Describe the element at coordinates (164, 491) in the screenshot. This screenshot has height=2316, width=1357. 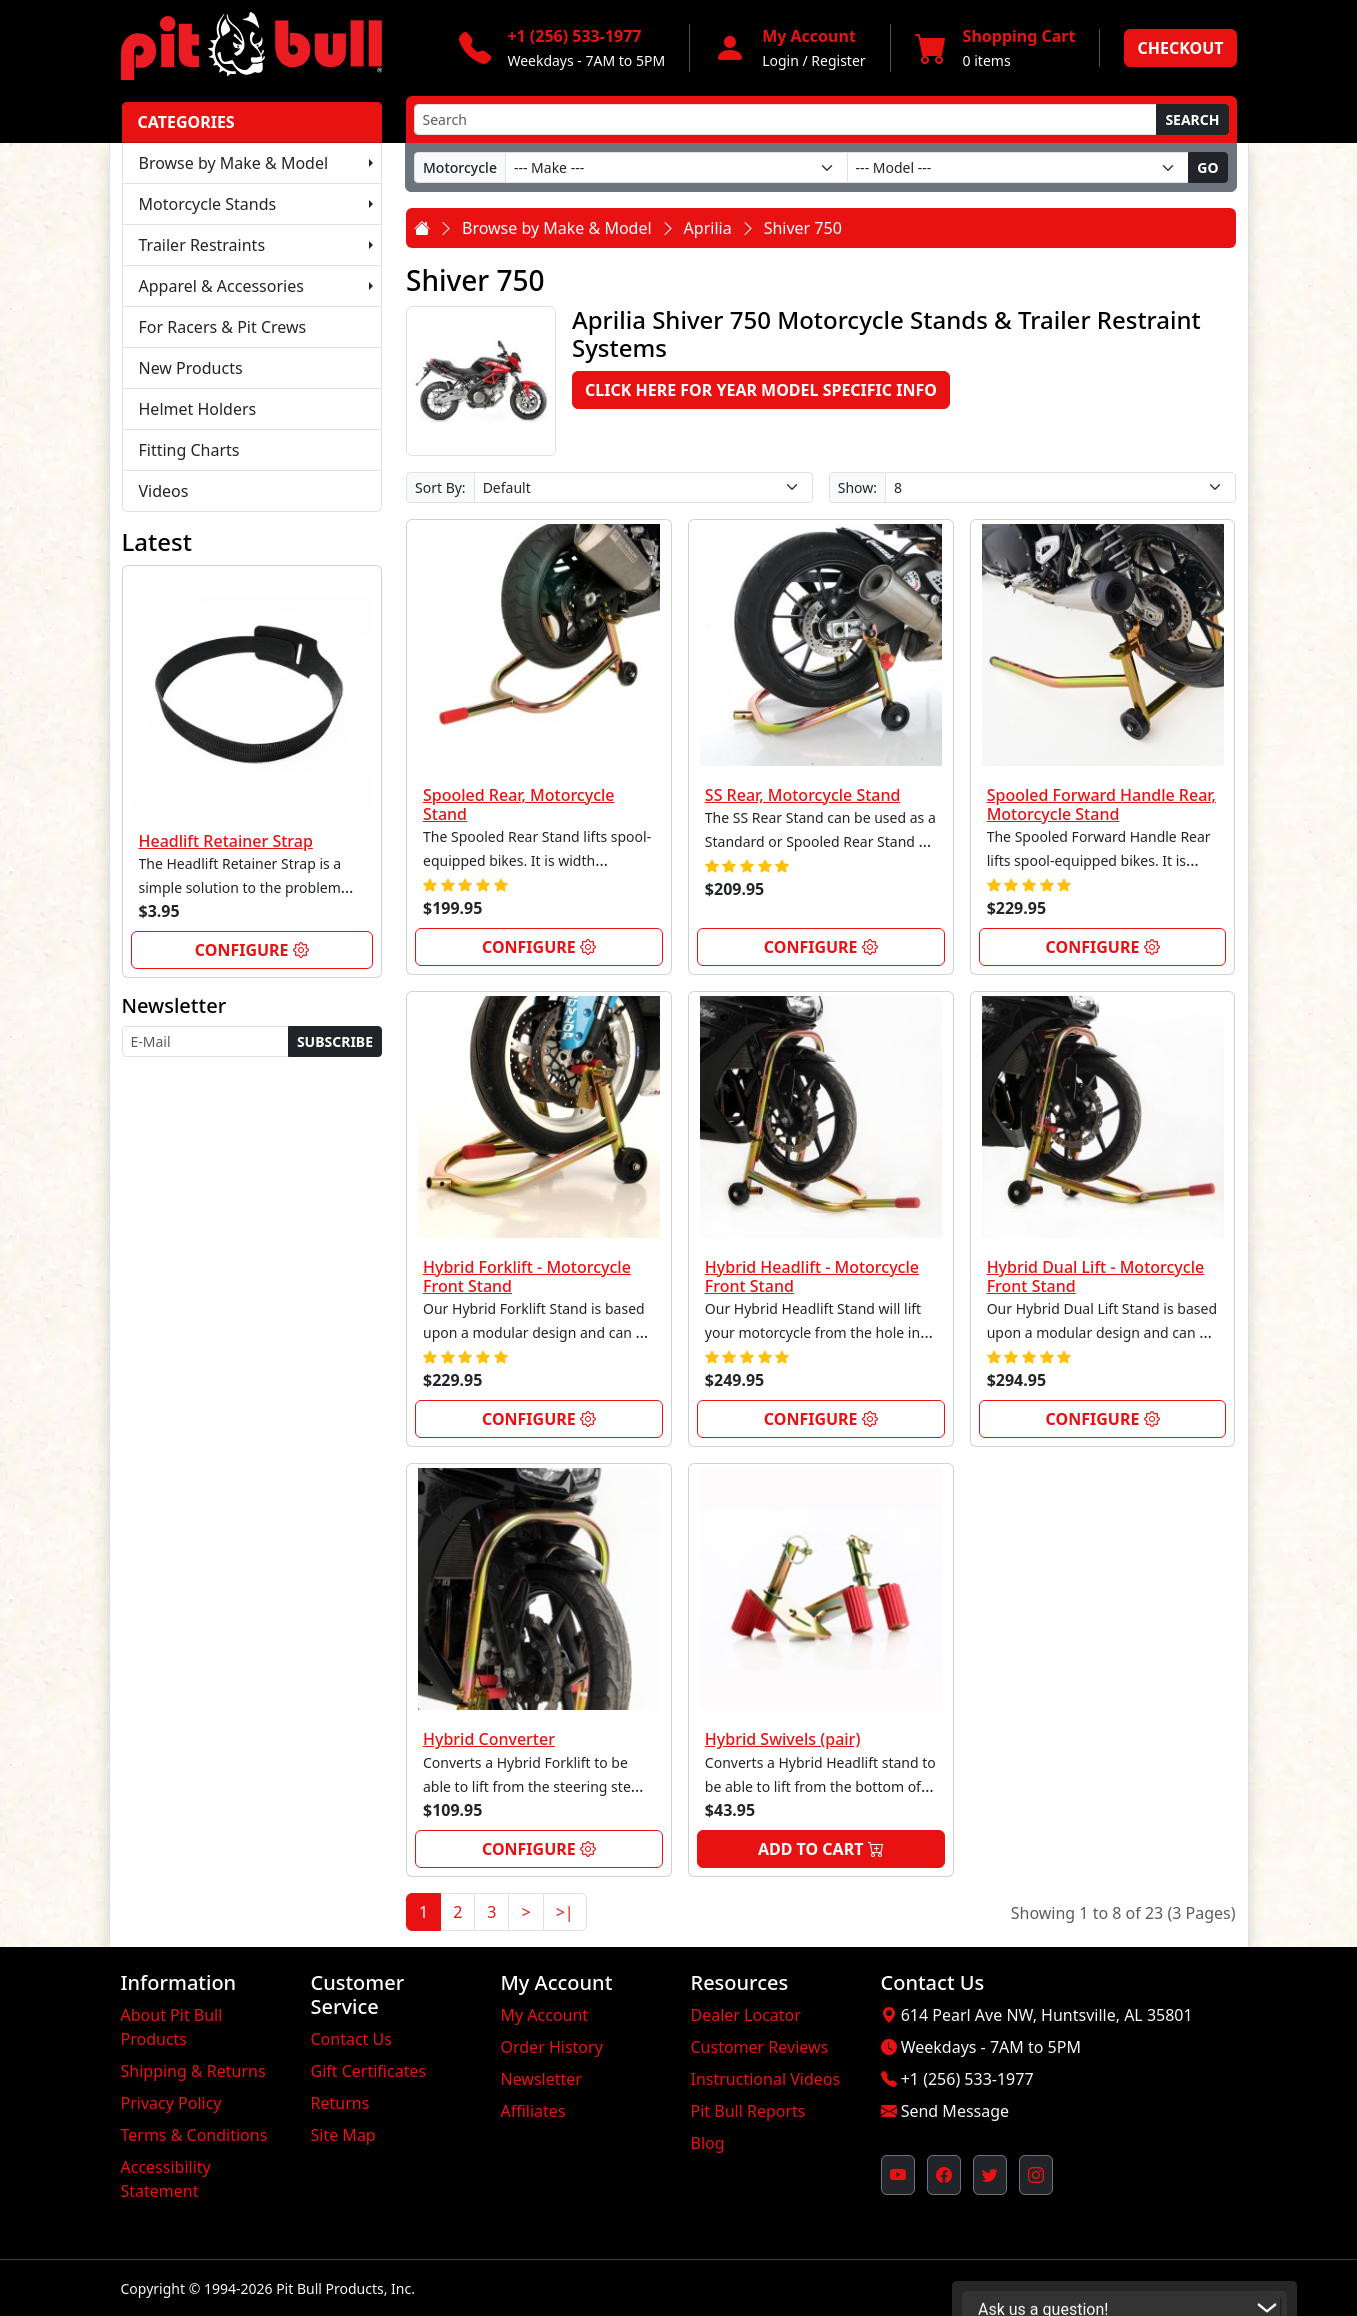
I see `Videos` at that location.